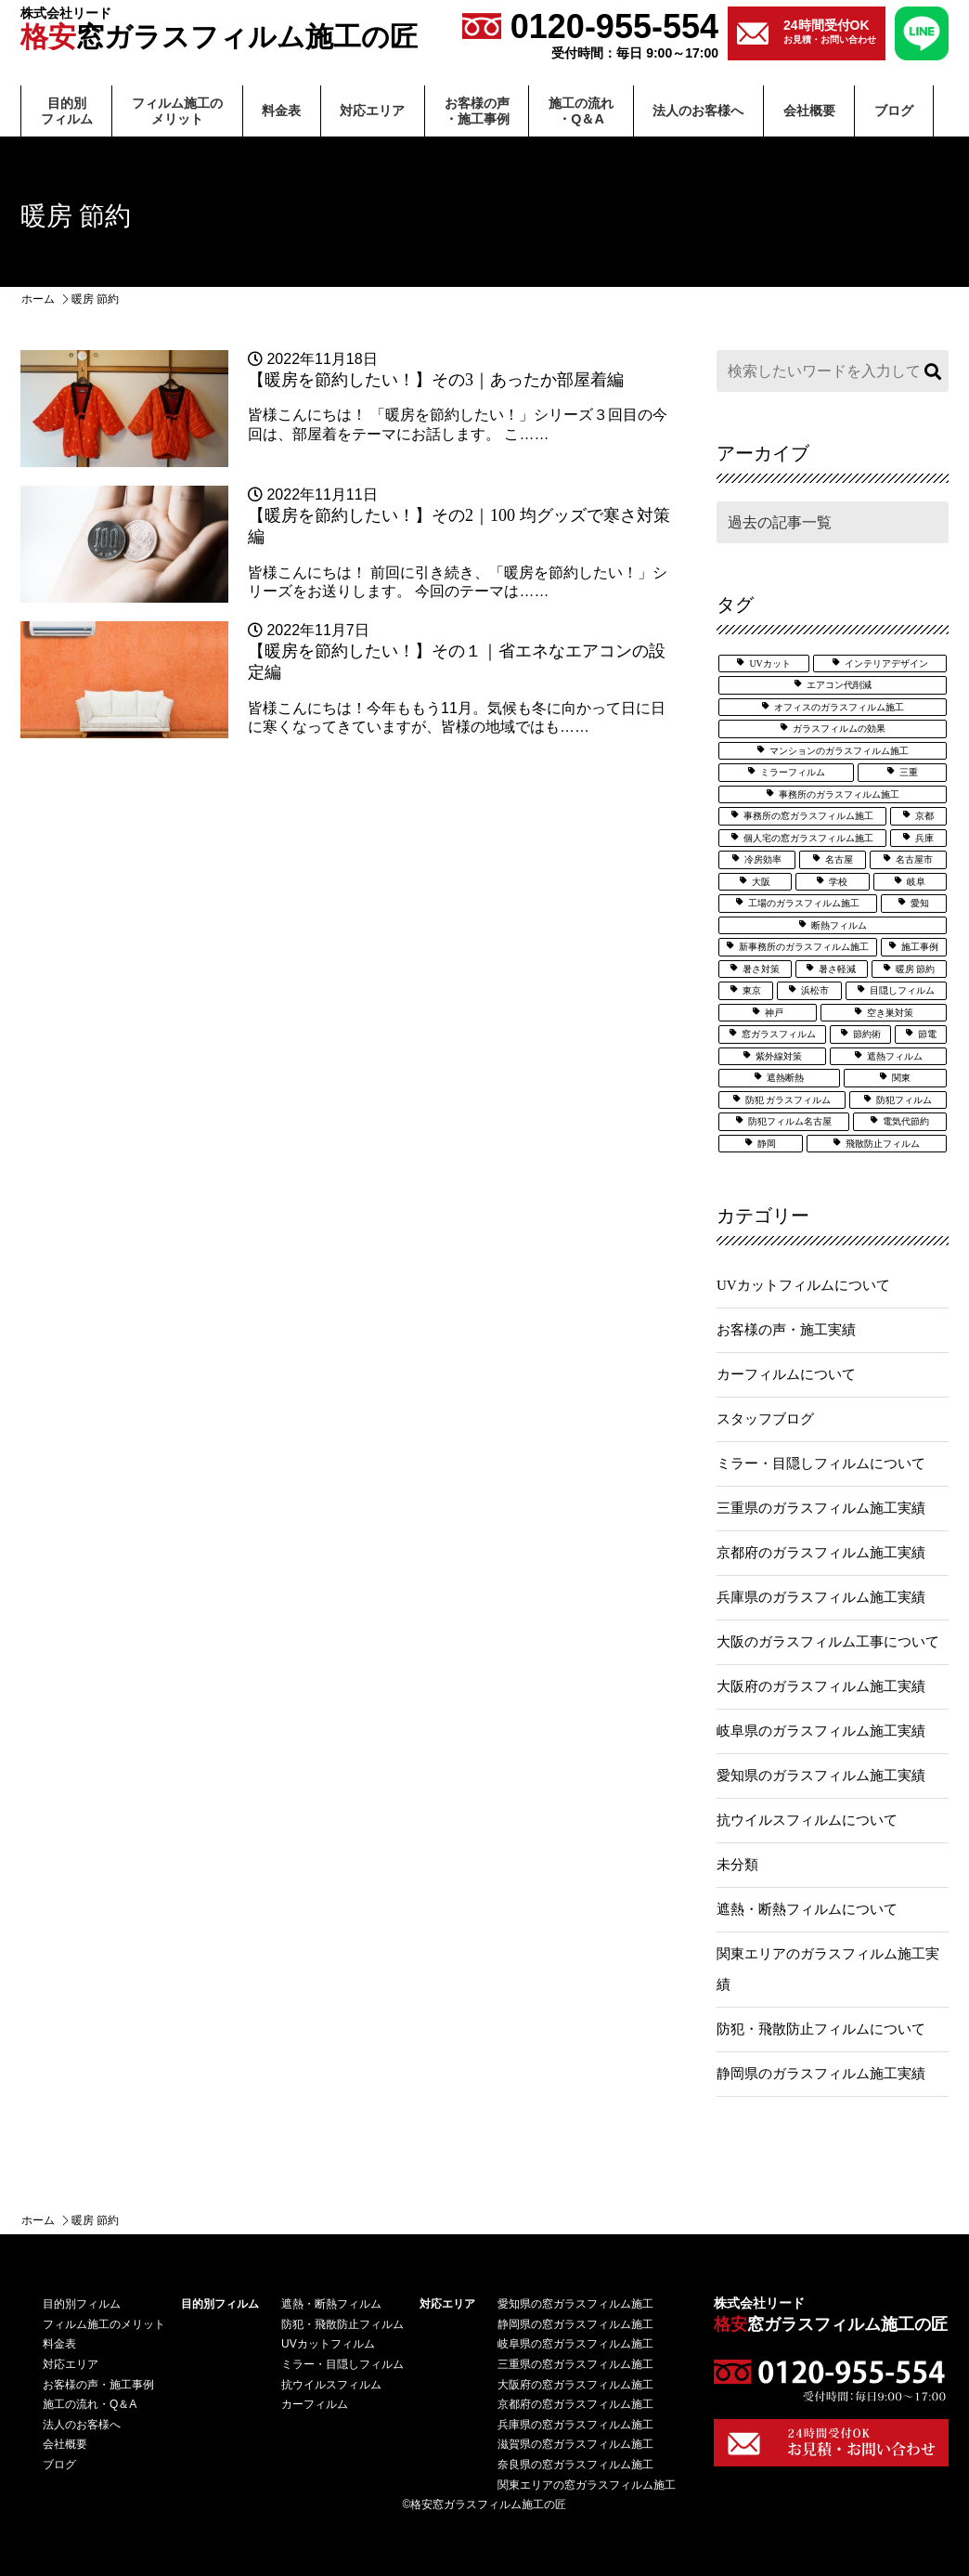 This screenshot has width=969, height=2576. Describe the element at coordinates (930, 371) in the screenshot. I see `検索` at that location.